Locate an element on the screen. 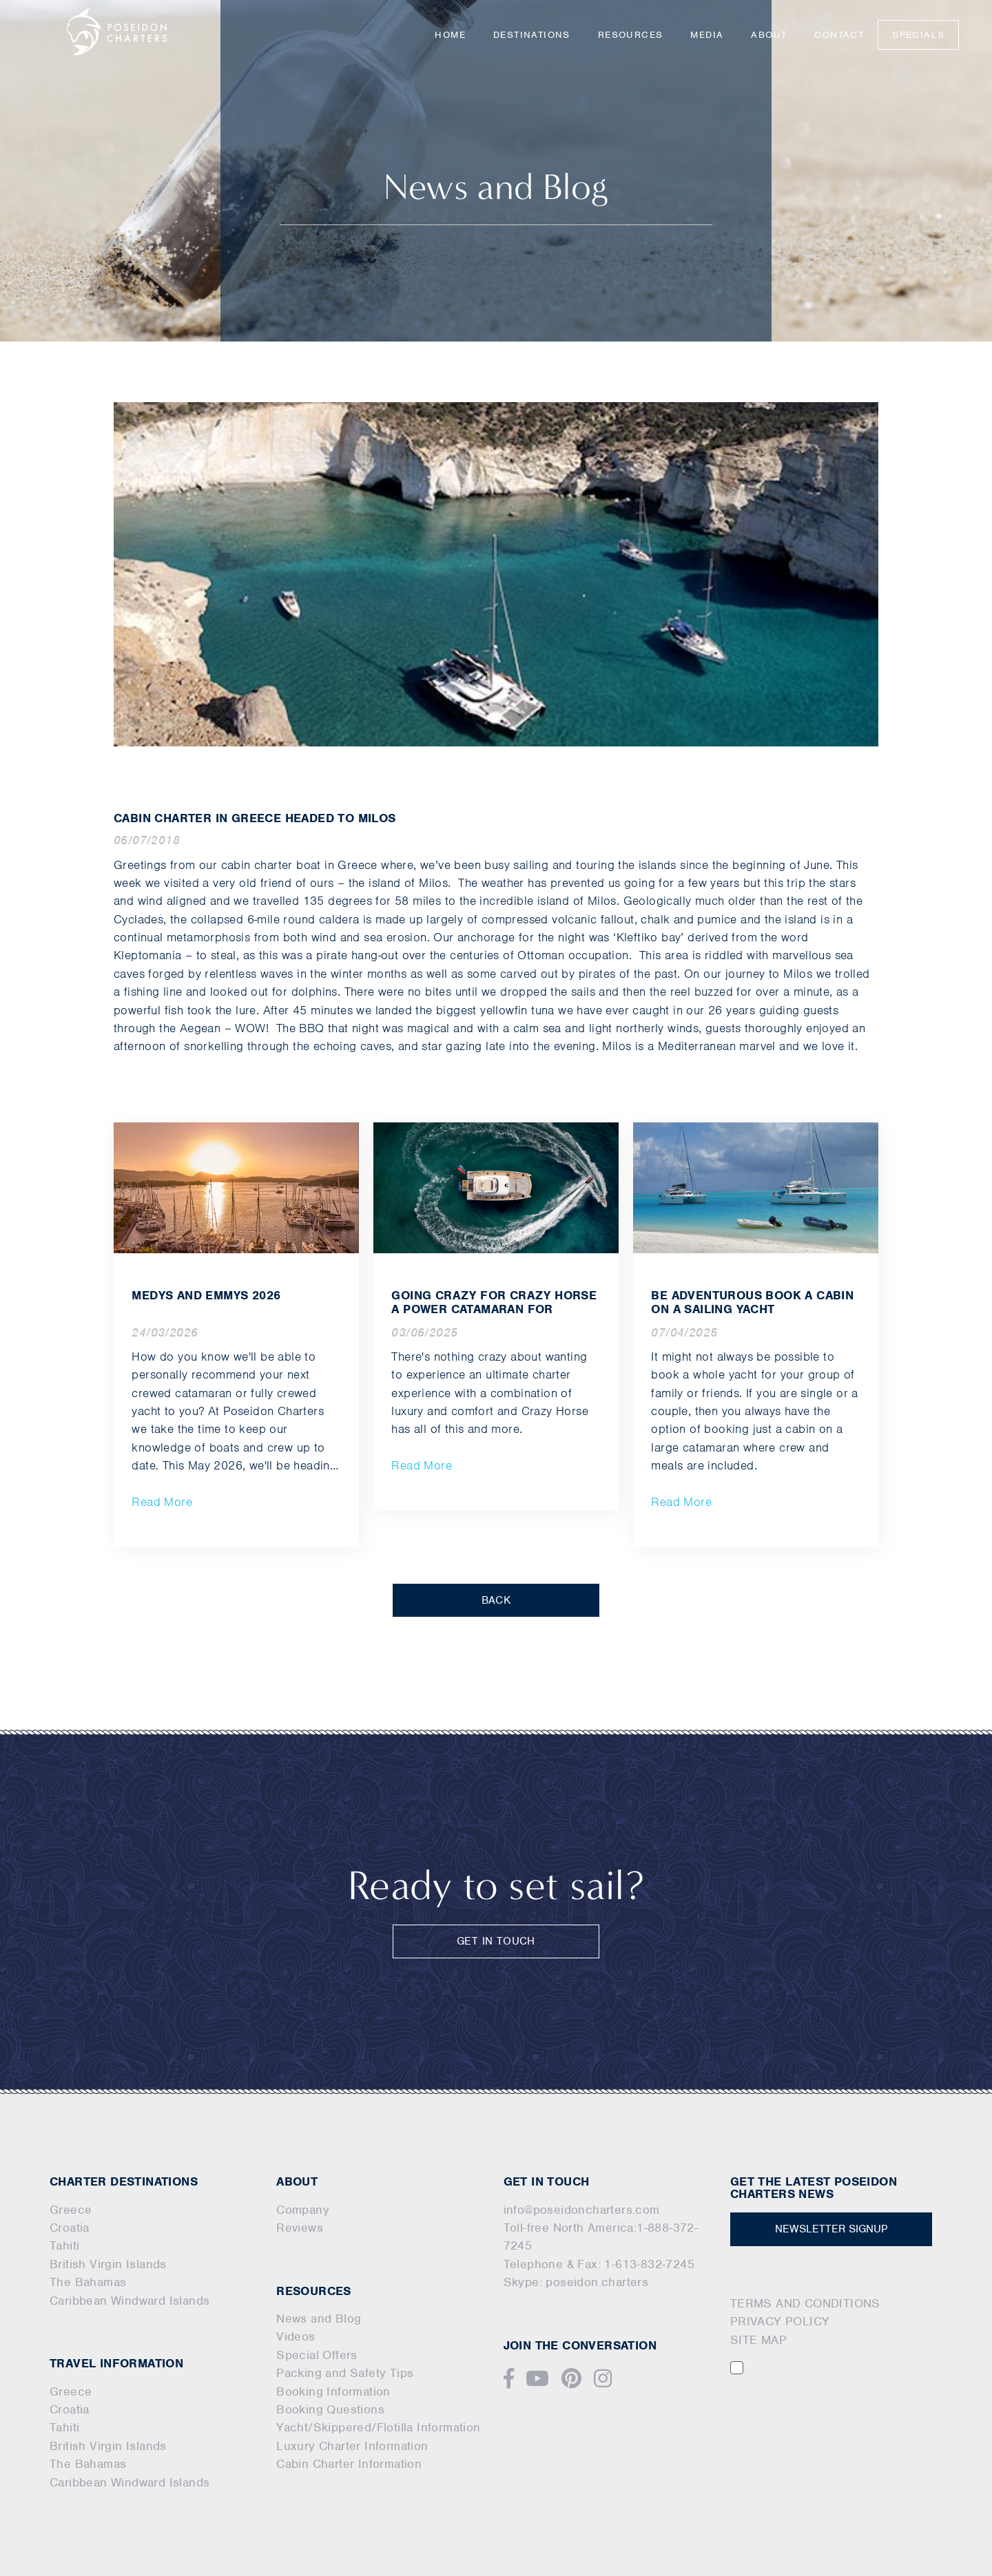 Image resolution: width=992 pixels, height=2576 pixels. British Virgin Islands is located at coordinates (108, 2264).